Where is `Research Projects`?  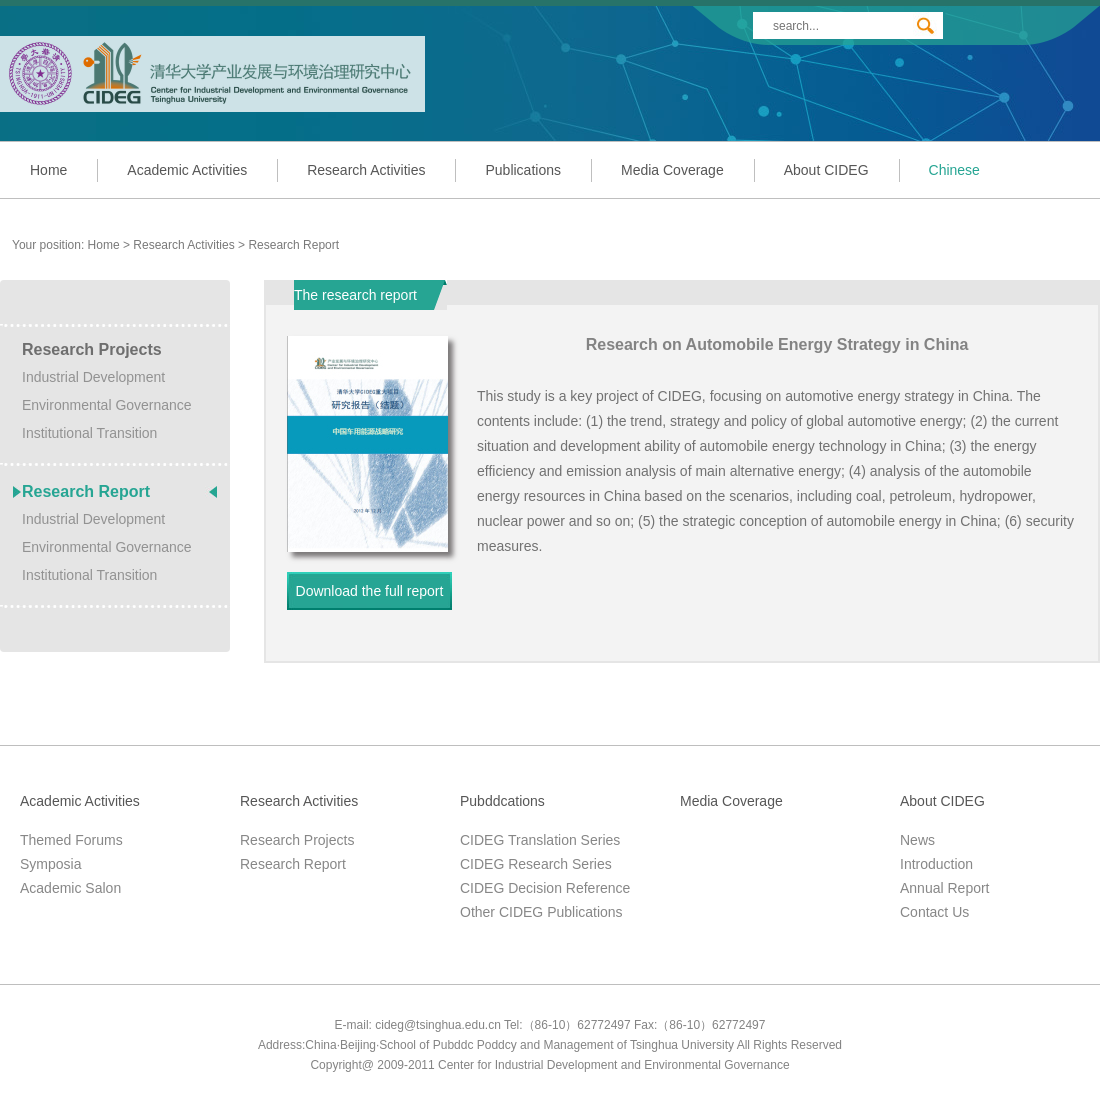
Research Projects is located at coordinates (92, 349).